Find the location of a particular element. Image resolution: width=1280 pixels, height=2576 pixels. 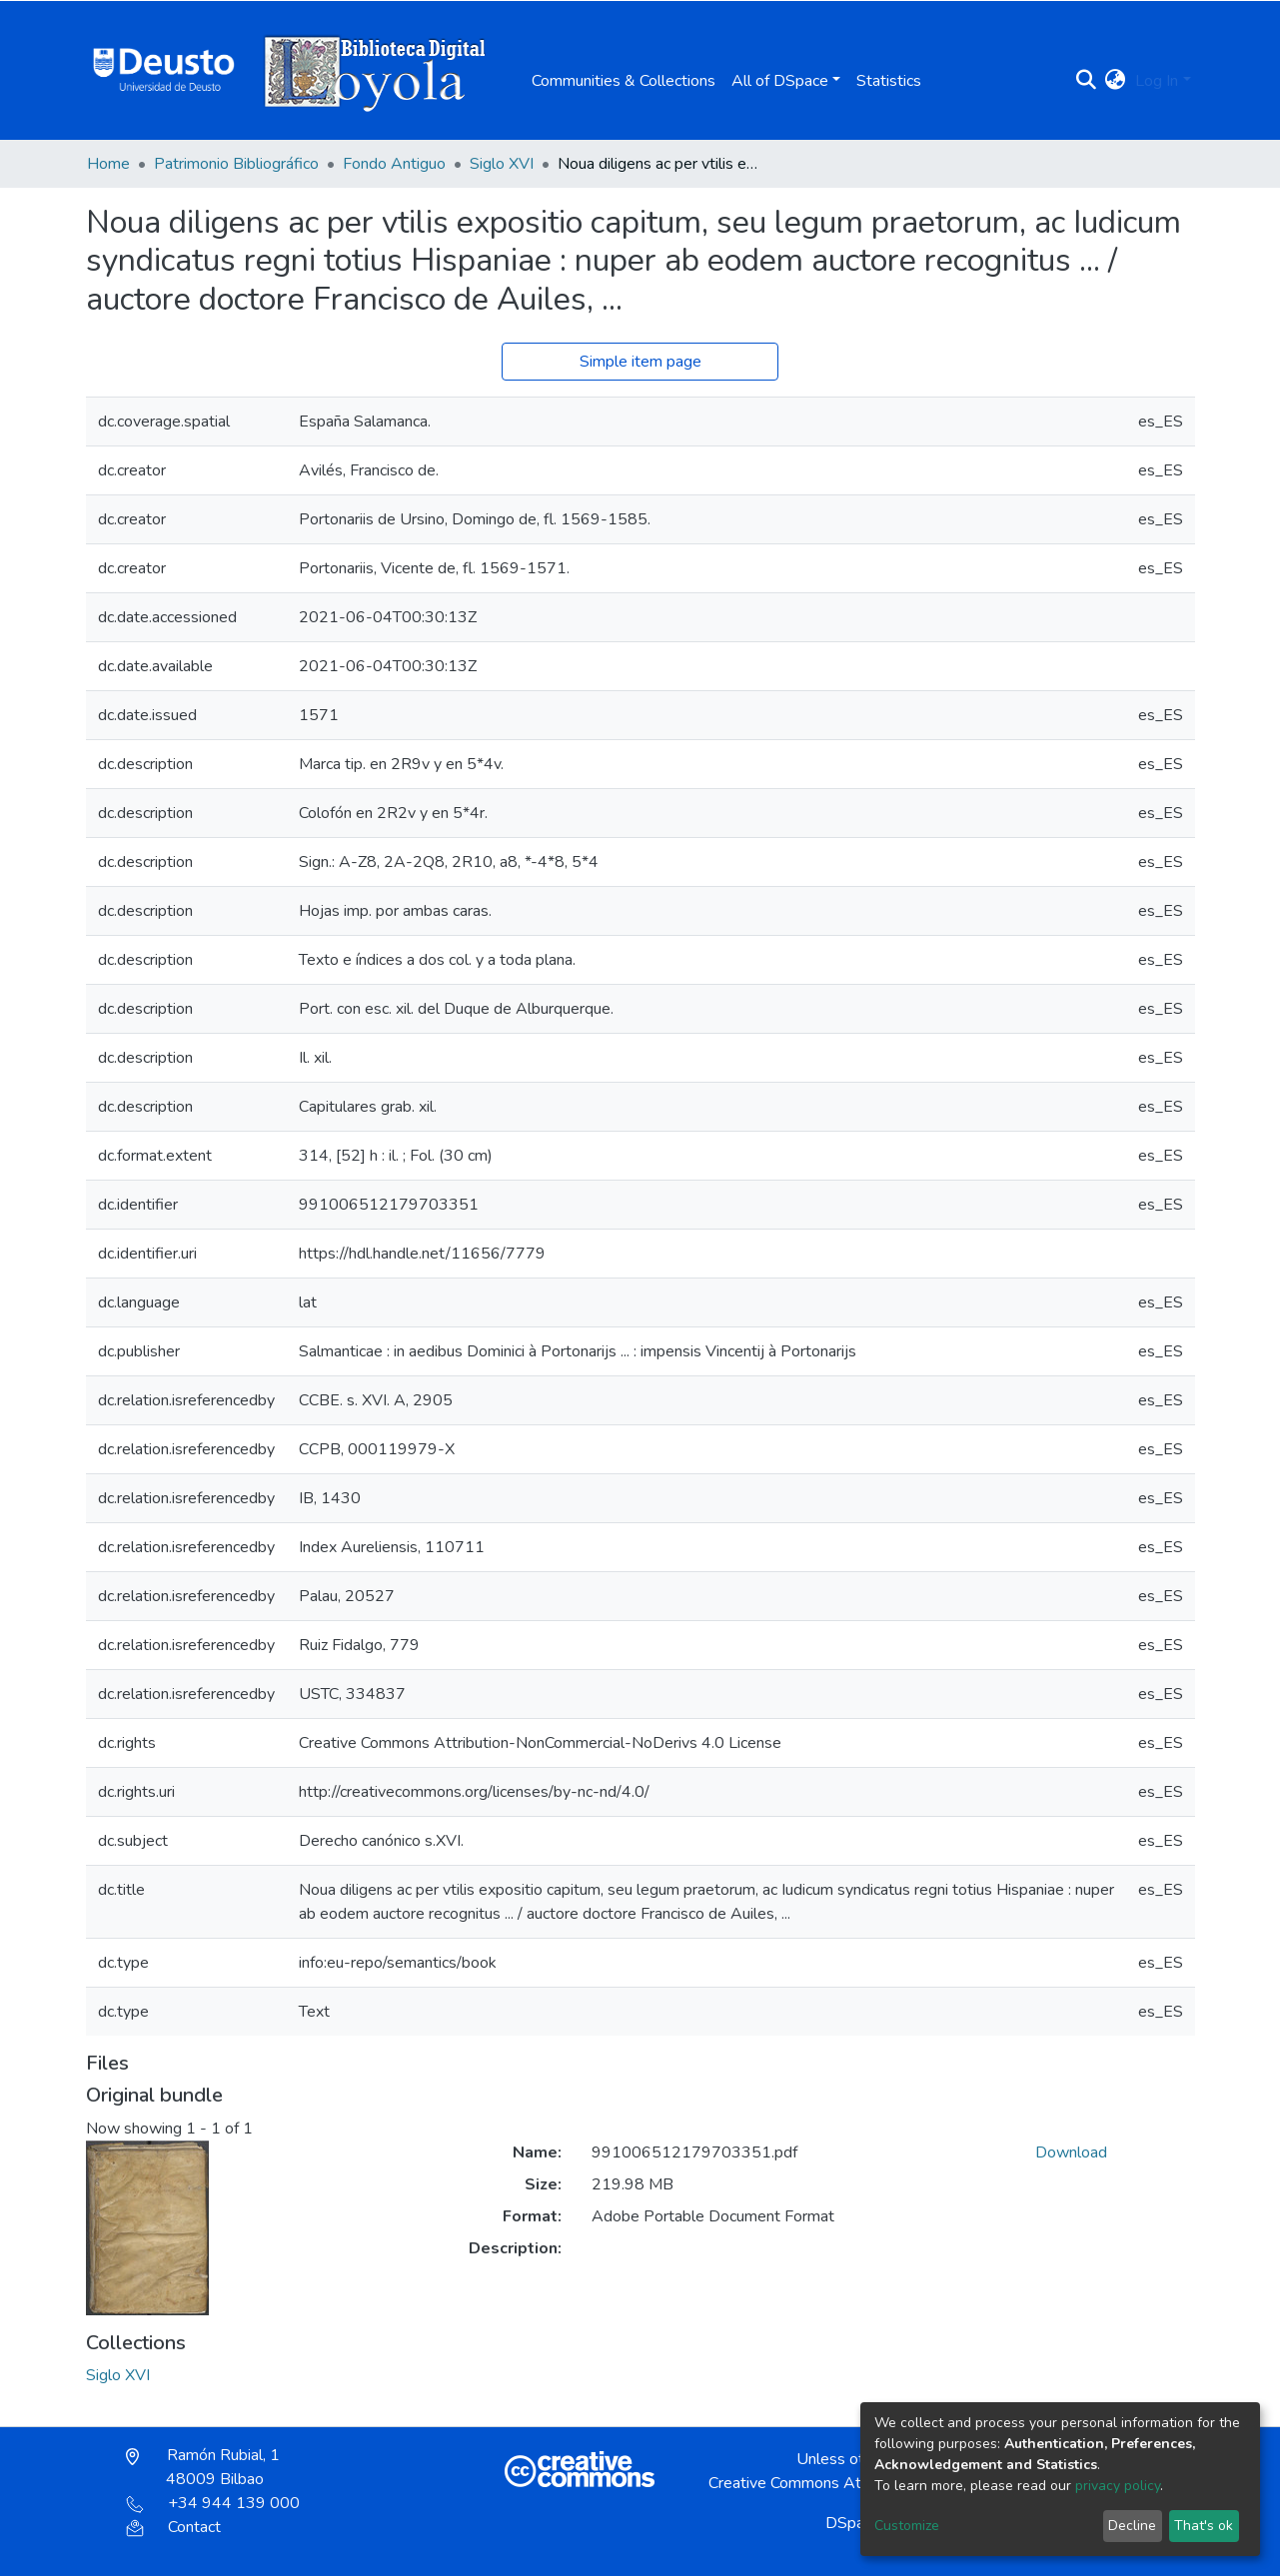

Siglo XVI is located at coordinates (502, 164).